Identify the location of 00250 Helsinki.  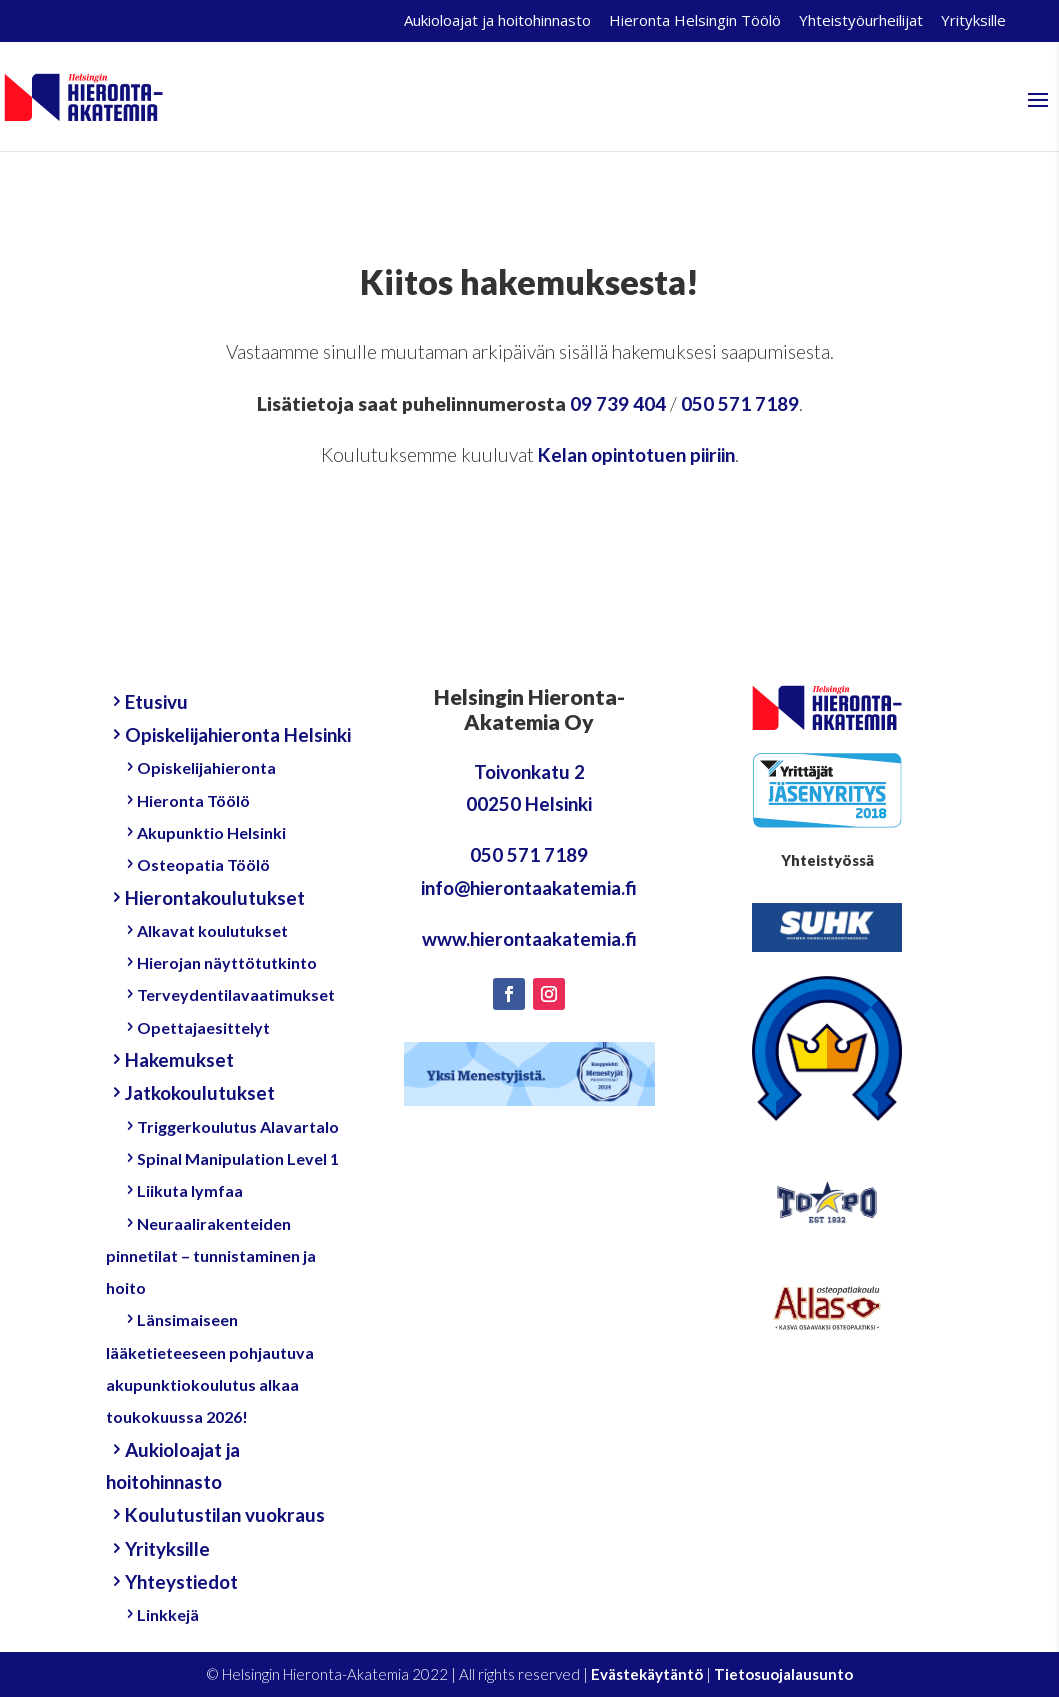
(529, 803).